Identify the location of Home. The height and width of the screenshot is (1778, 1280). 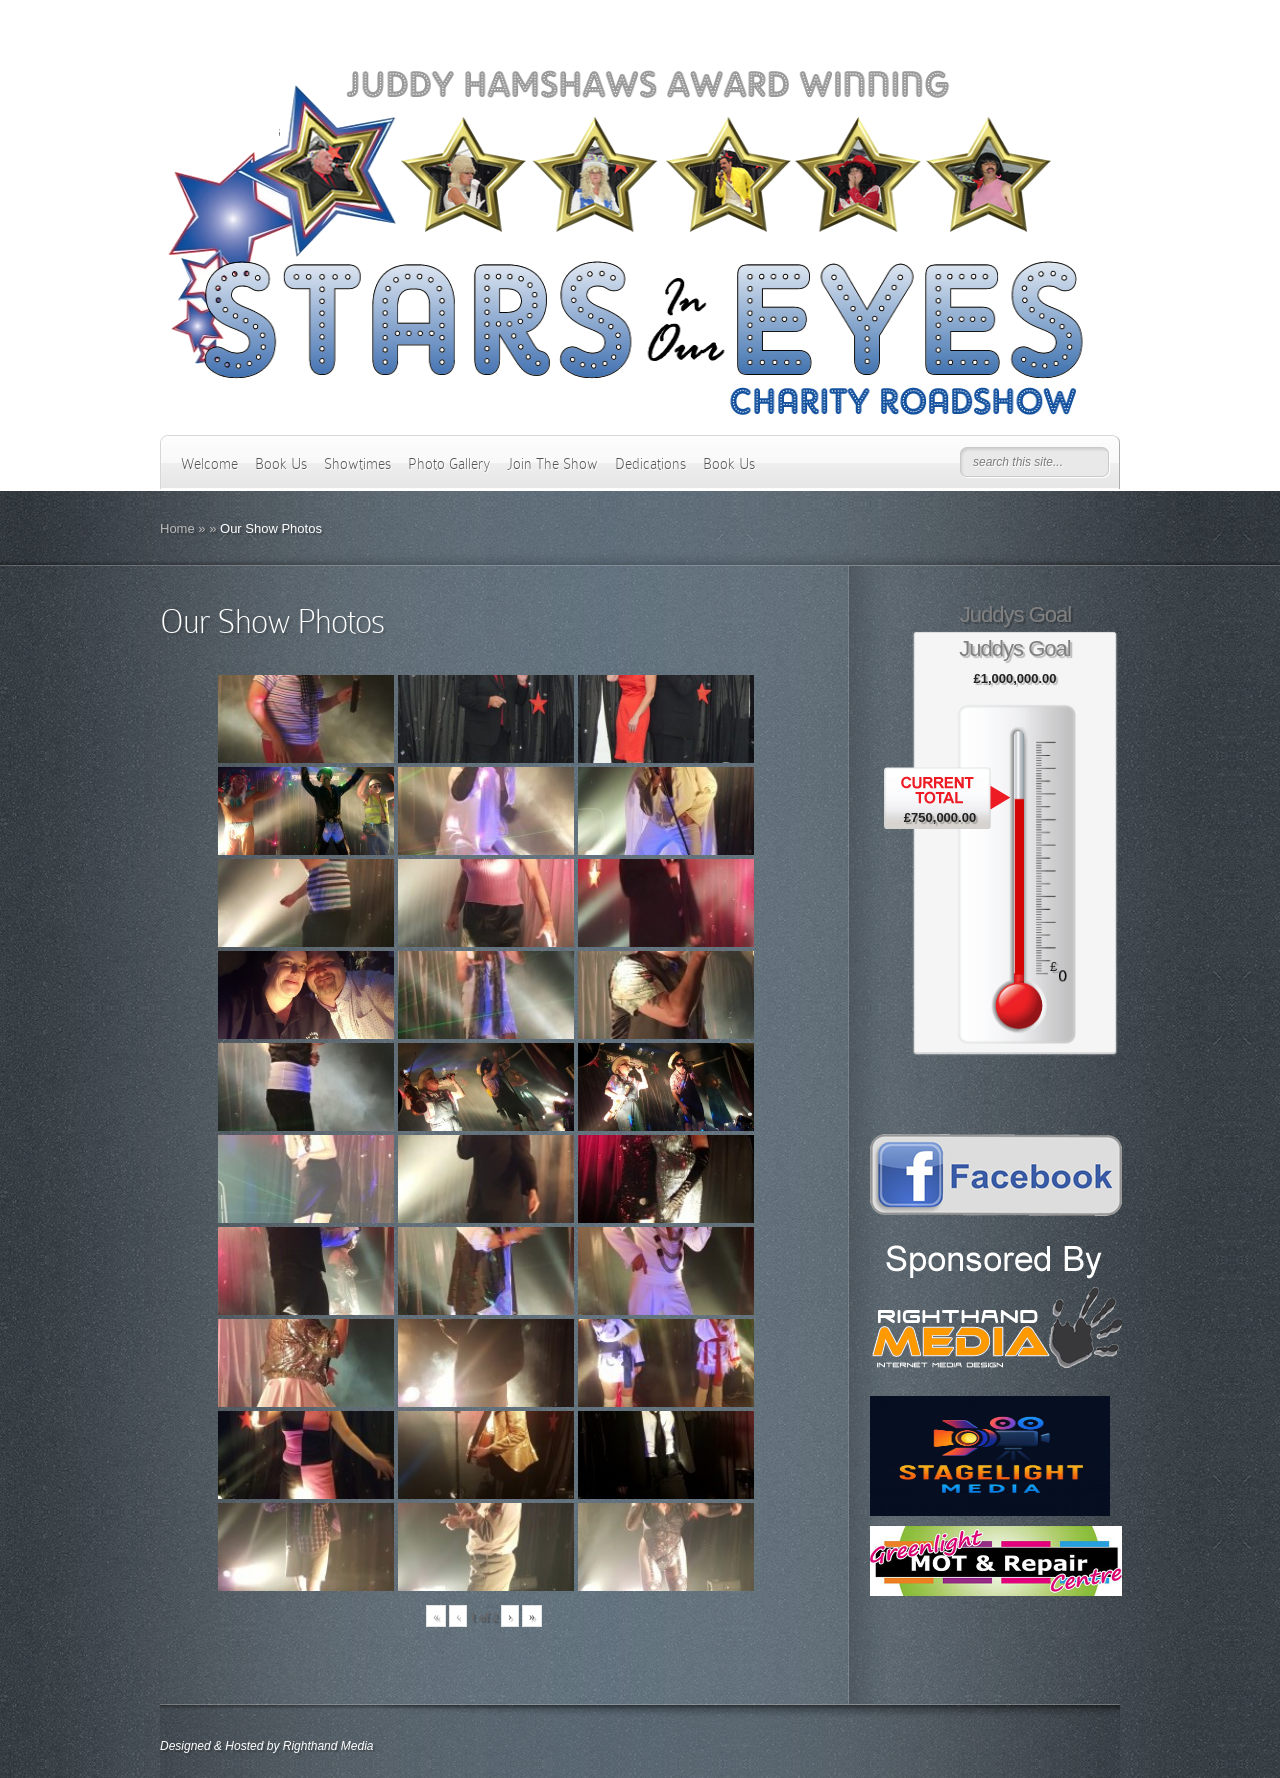
(177, 528).